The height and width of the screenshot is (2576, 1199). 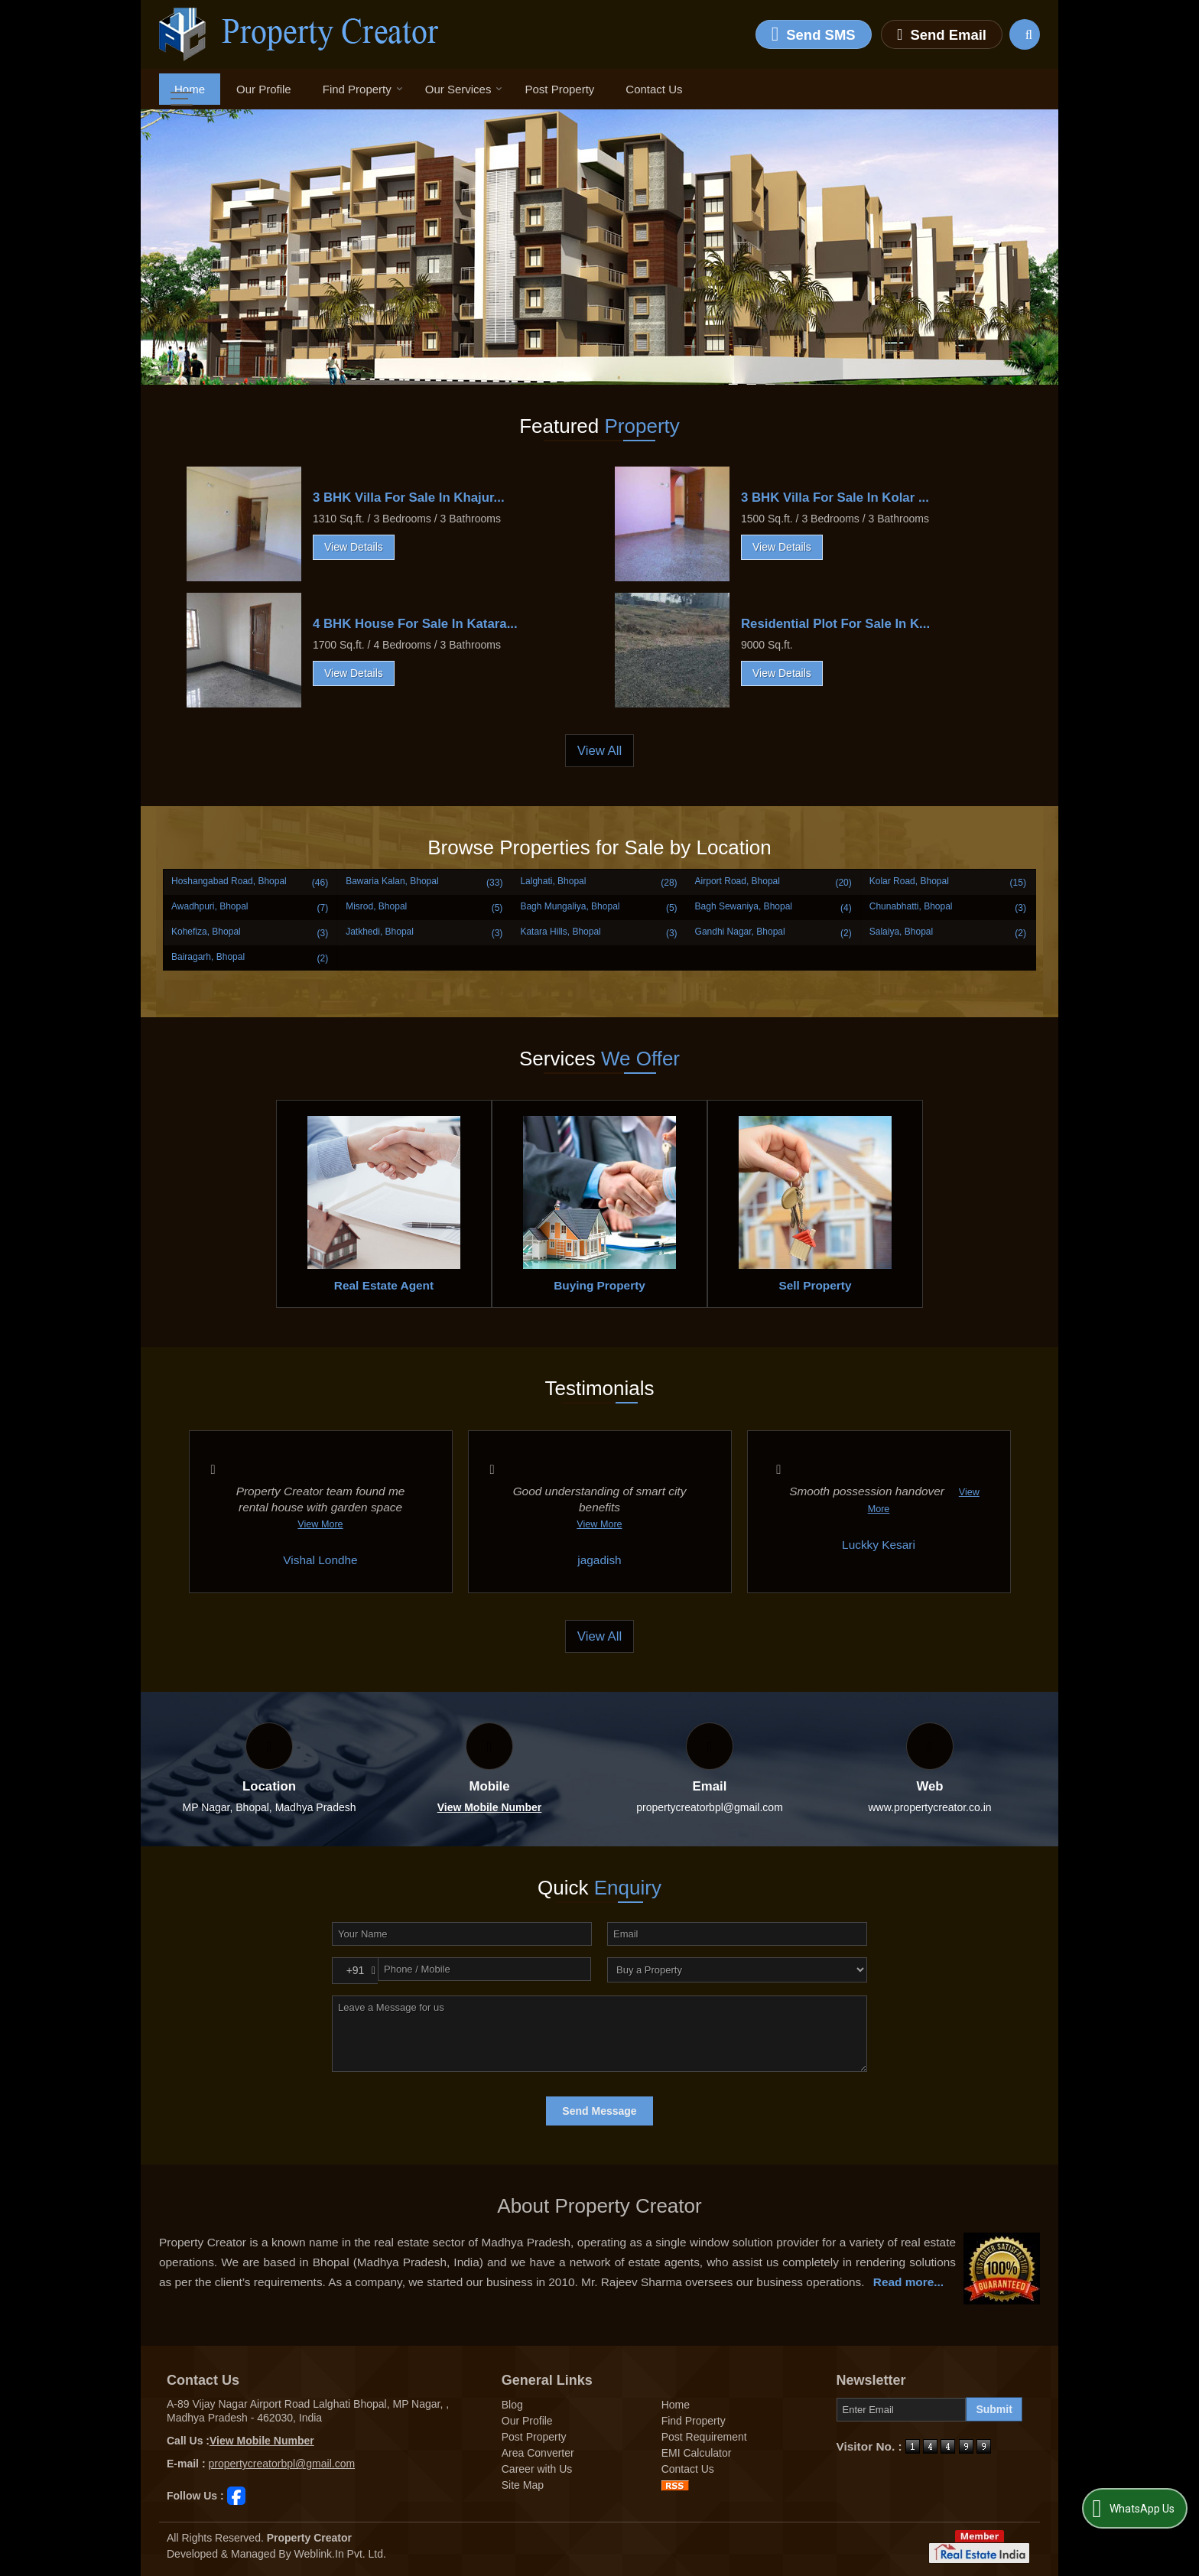 What do you see at coordinates (263, 89) in the screenshot?
I see `Our Profile` at bounding box center [263, 89].